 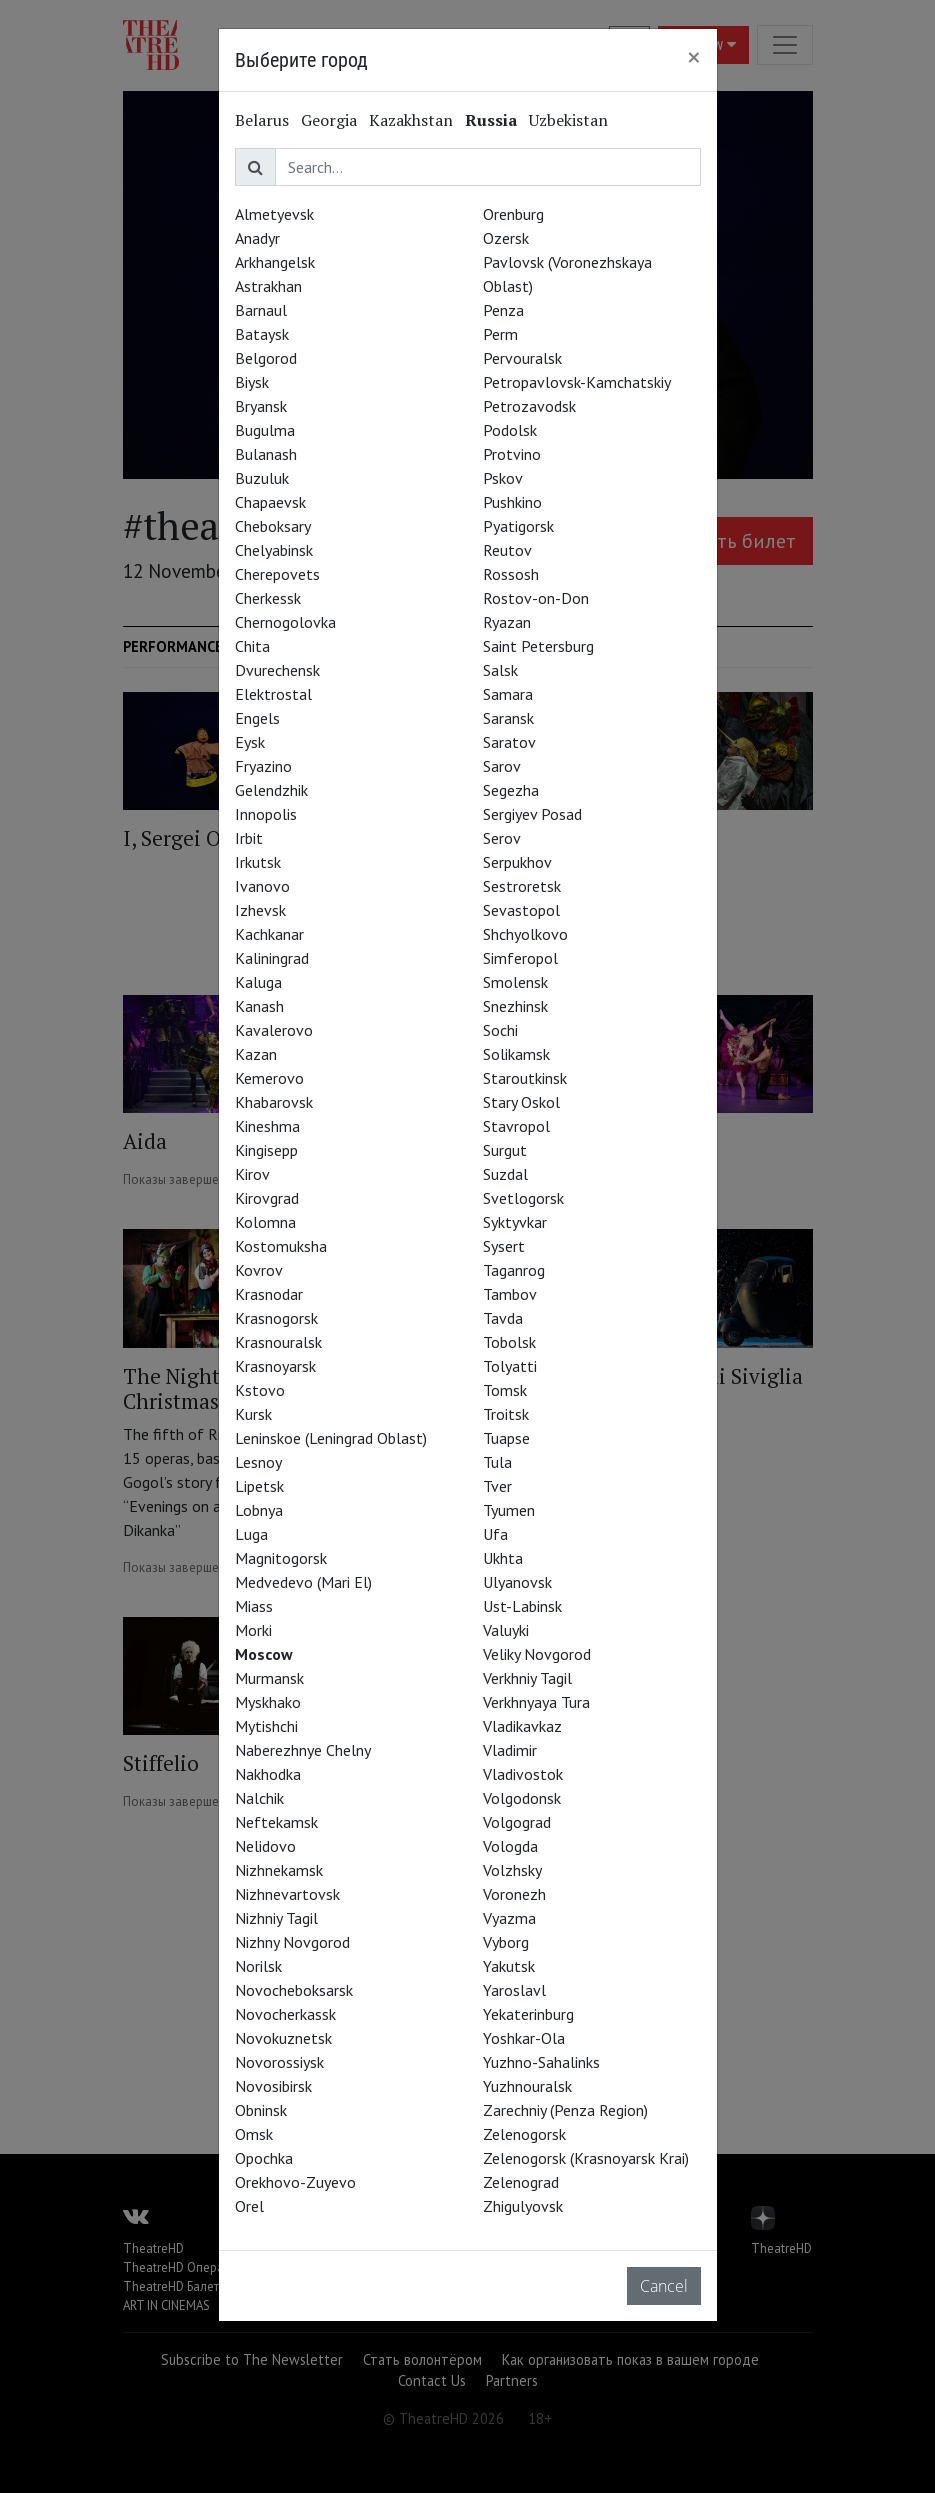 What do you see at coordinates (273, 526) in the screenshot?
I see `Cheboksary` at bounding box center [273, 526].